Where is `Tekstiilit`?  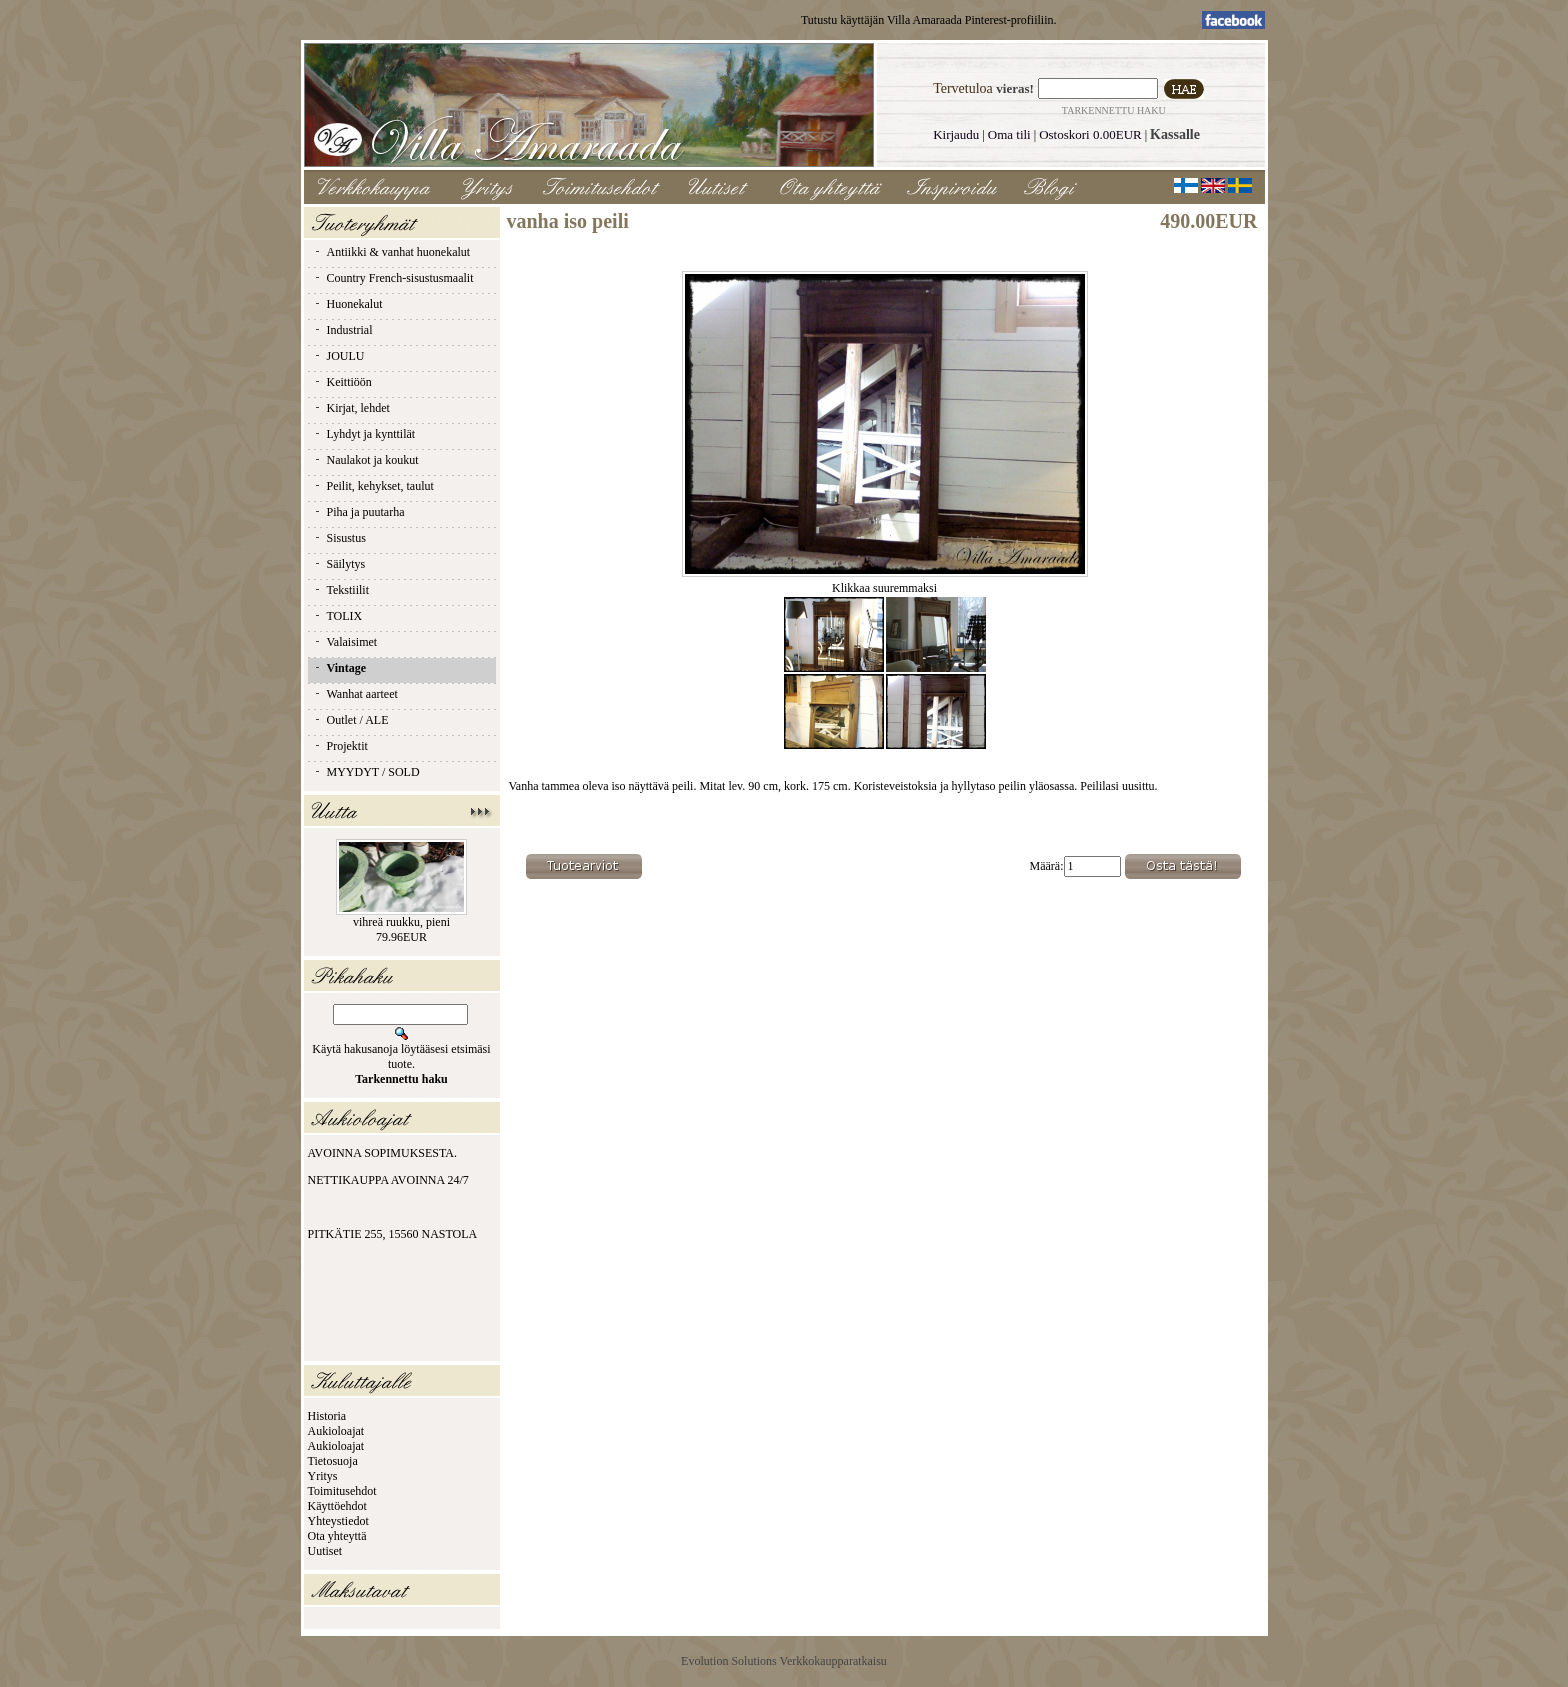
Tekstiilit is located at coordinates (341, 590).